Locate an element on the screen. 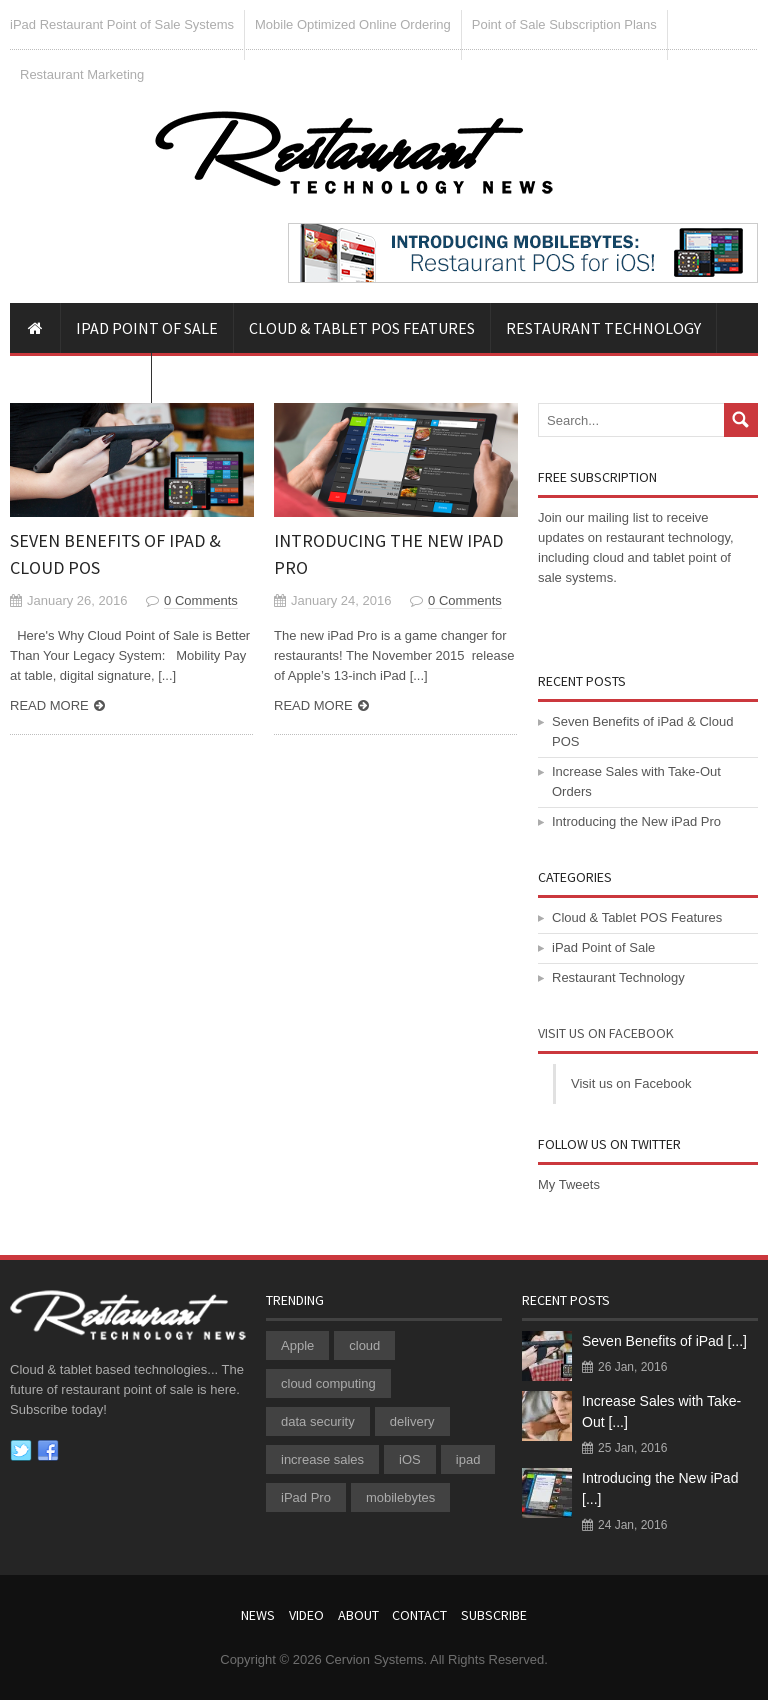 This screenshot has height=1700, width=768. data security is located at coordinates (318, 1421).